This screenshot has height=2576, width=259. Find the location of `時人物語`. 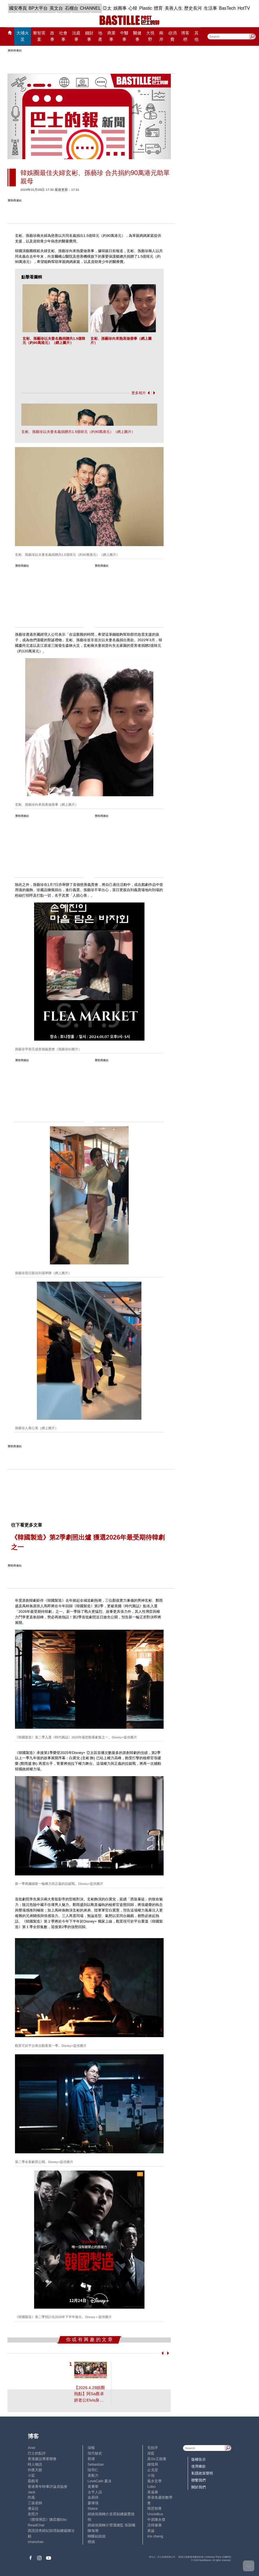

時人物語 is located at coordinates (35, 2464).